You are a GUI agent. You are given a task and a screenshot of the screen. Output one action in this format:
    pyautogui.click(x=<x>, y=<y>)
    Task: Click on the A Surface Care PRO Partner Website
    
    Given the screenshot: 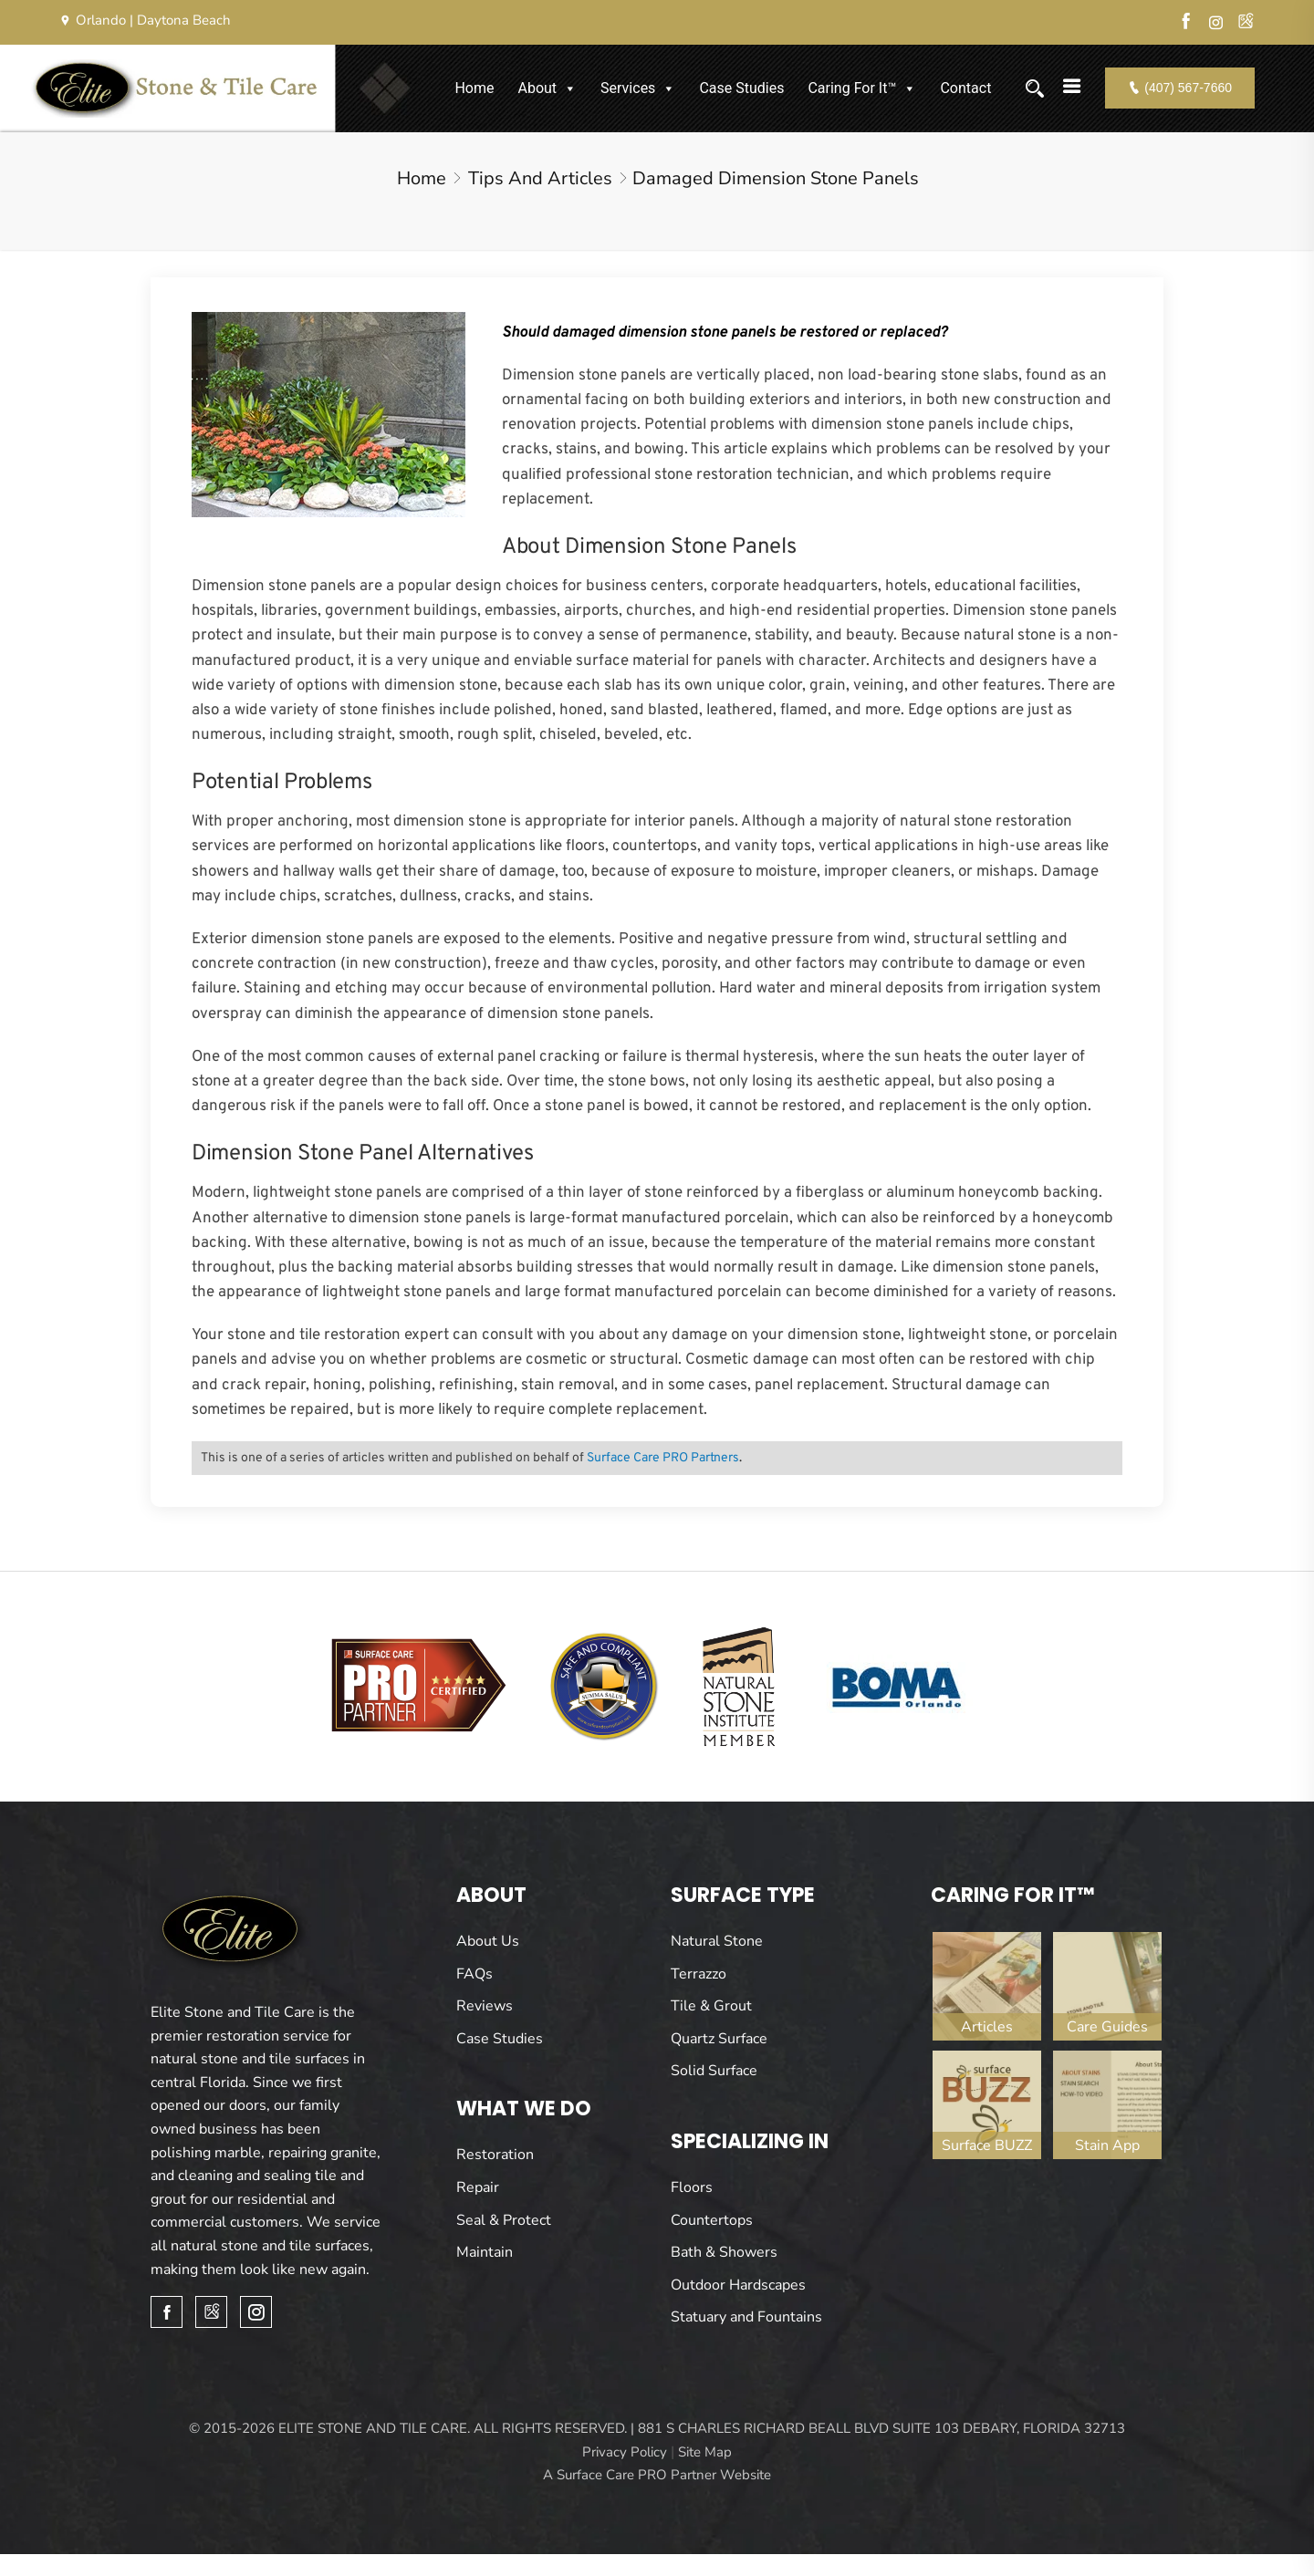 What is the action you would take?
    pyautogui.click(x=657, y=2475)
    